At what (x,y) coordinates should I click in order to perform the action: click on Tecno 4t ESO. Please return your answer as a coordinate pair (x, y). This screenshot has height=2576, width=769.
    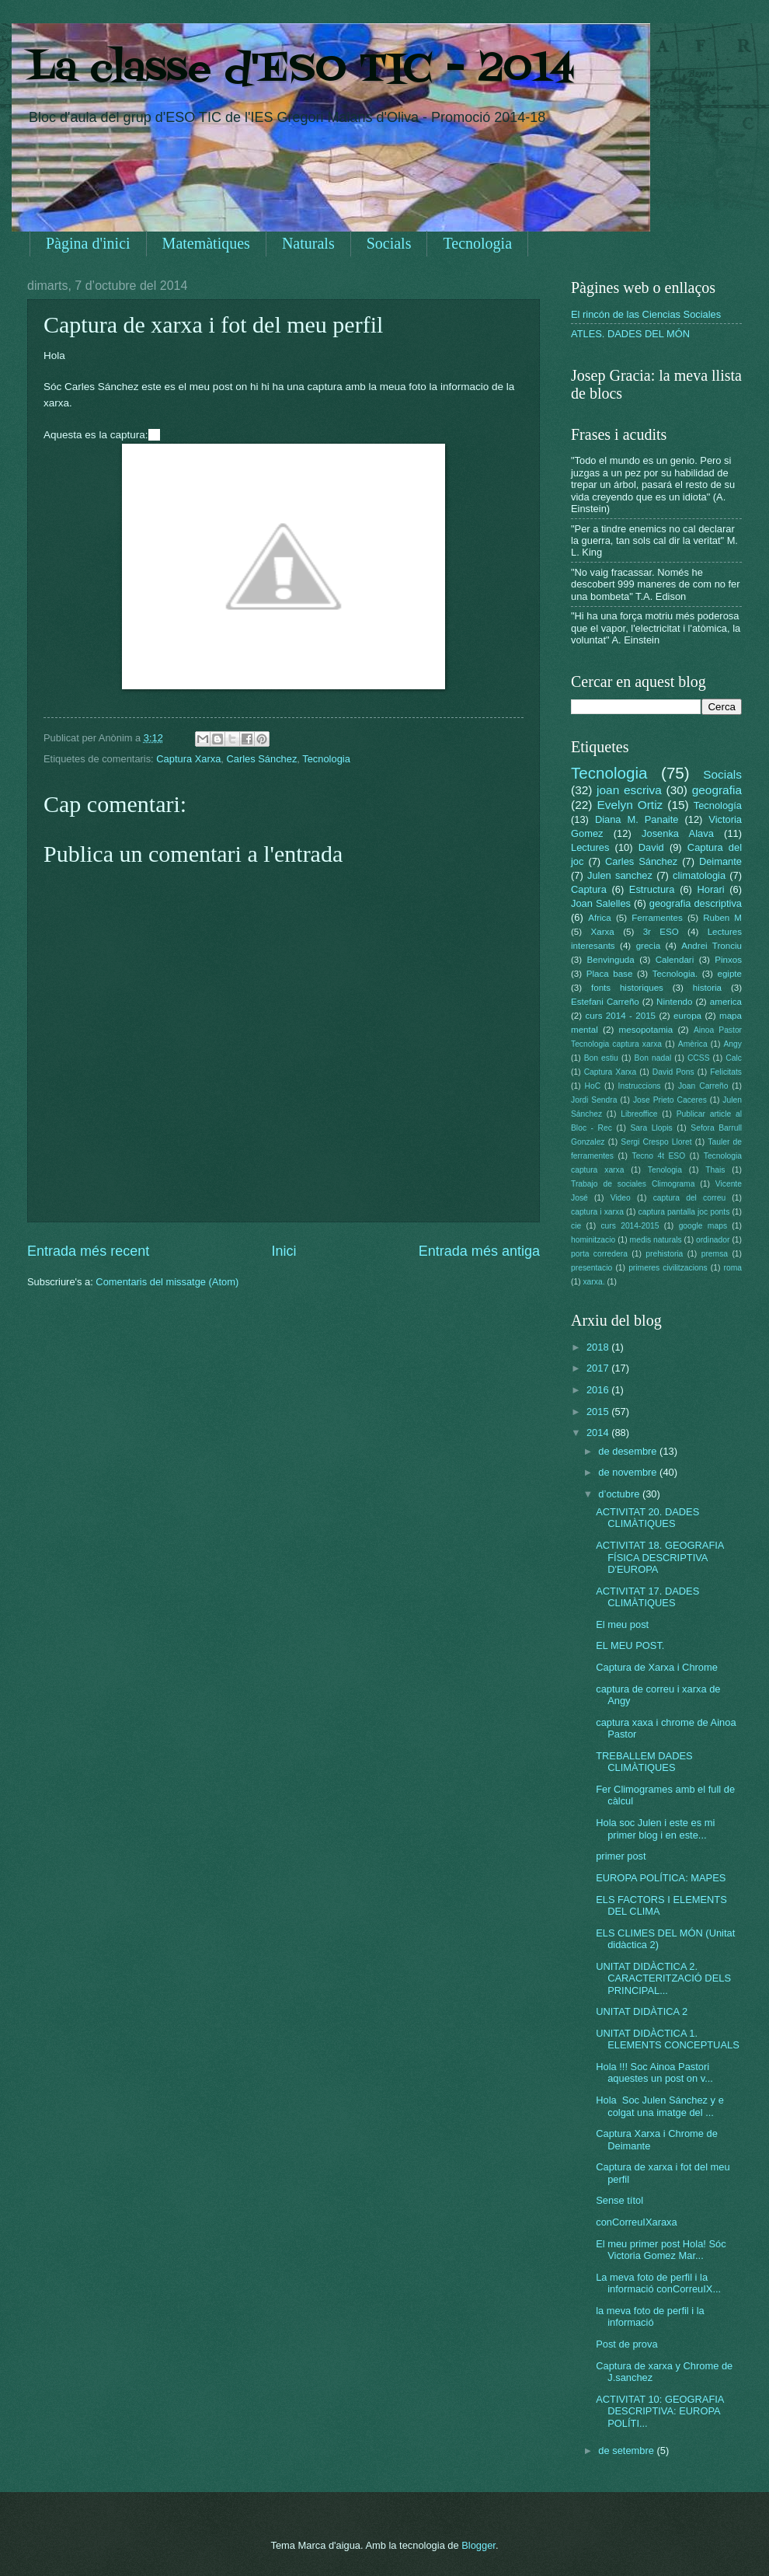
    Looking at the image, I should click on (658, 1156).